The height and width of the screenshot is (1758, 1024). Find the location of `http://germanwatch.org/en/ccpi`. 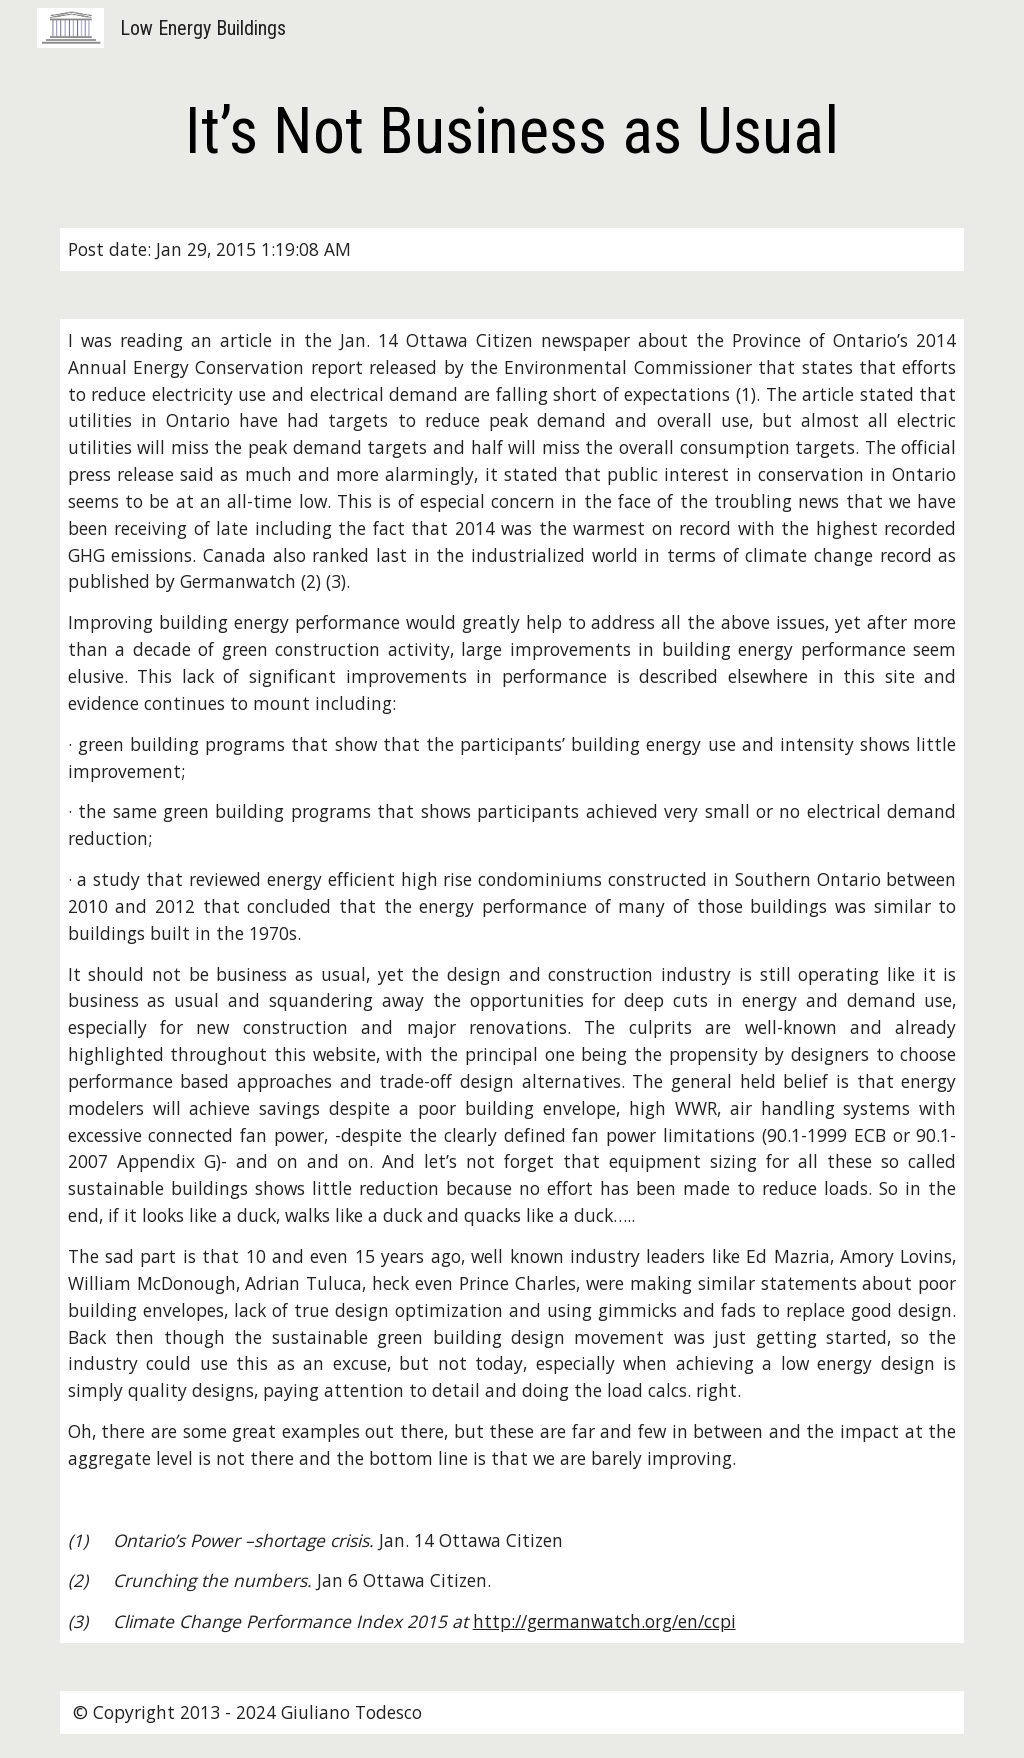

http://germanwatch.org/en/ccpi is located at coordinates (604, 1621).